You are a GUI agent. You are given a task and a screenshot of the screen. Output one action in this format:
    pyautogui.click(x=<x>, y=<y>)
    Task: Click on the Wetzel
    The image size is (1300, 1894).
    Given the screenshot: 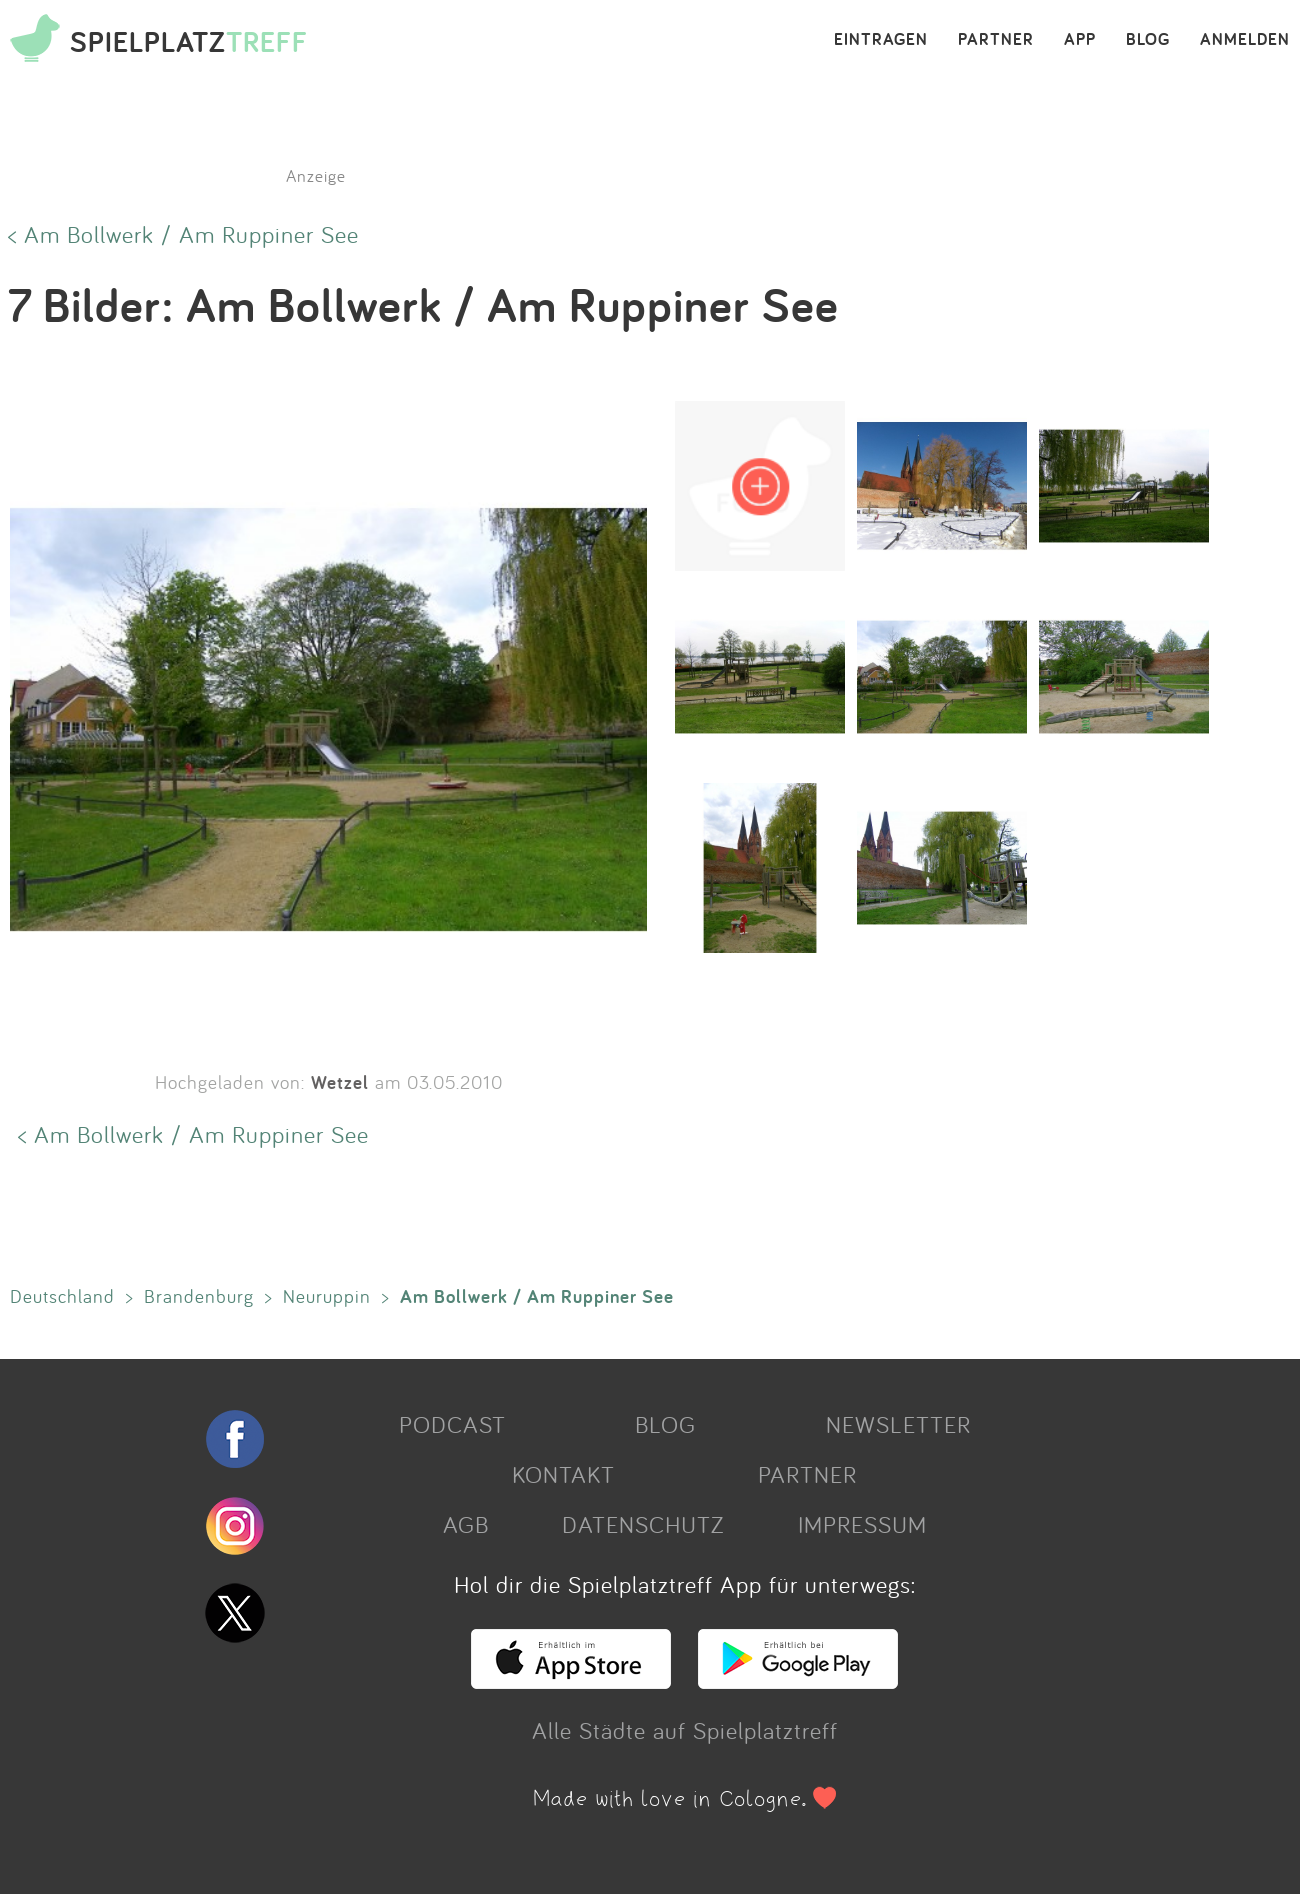 What is the action you would take?
    pyautogui.click(x=340, y=1082)
    